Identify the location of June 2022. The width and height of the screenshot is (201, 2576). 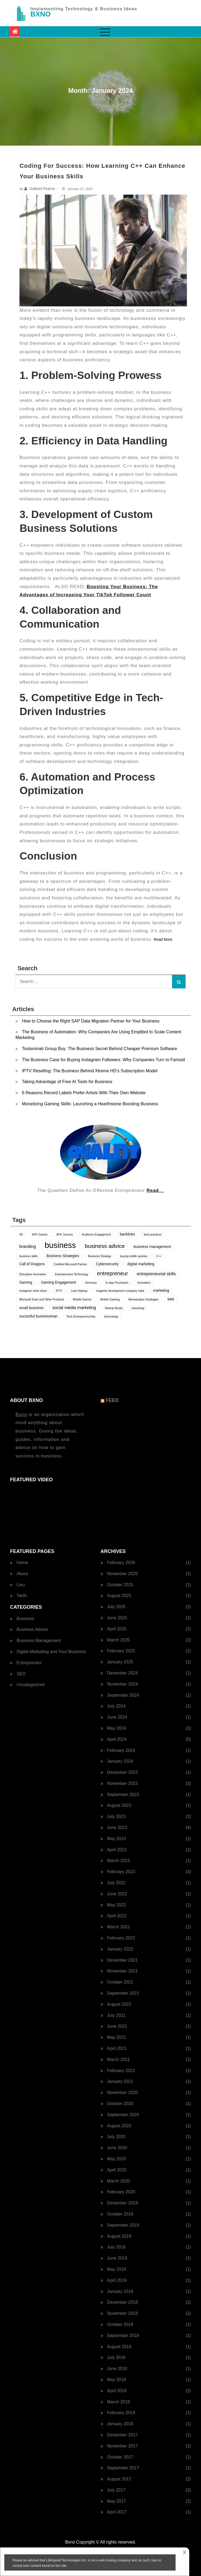
(117, 1894).